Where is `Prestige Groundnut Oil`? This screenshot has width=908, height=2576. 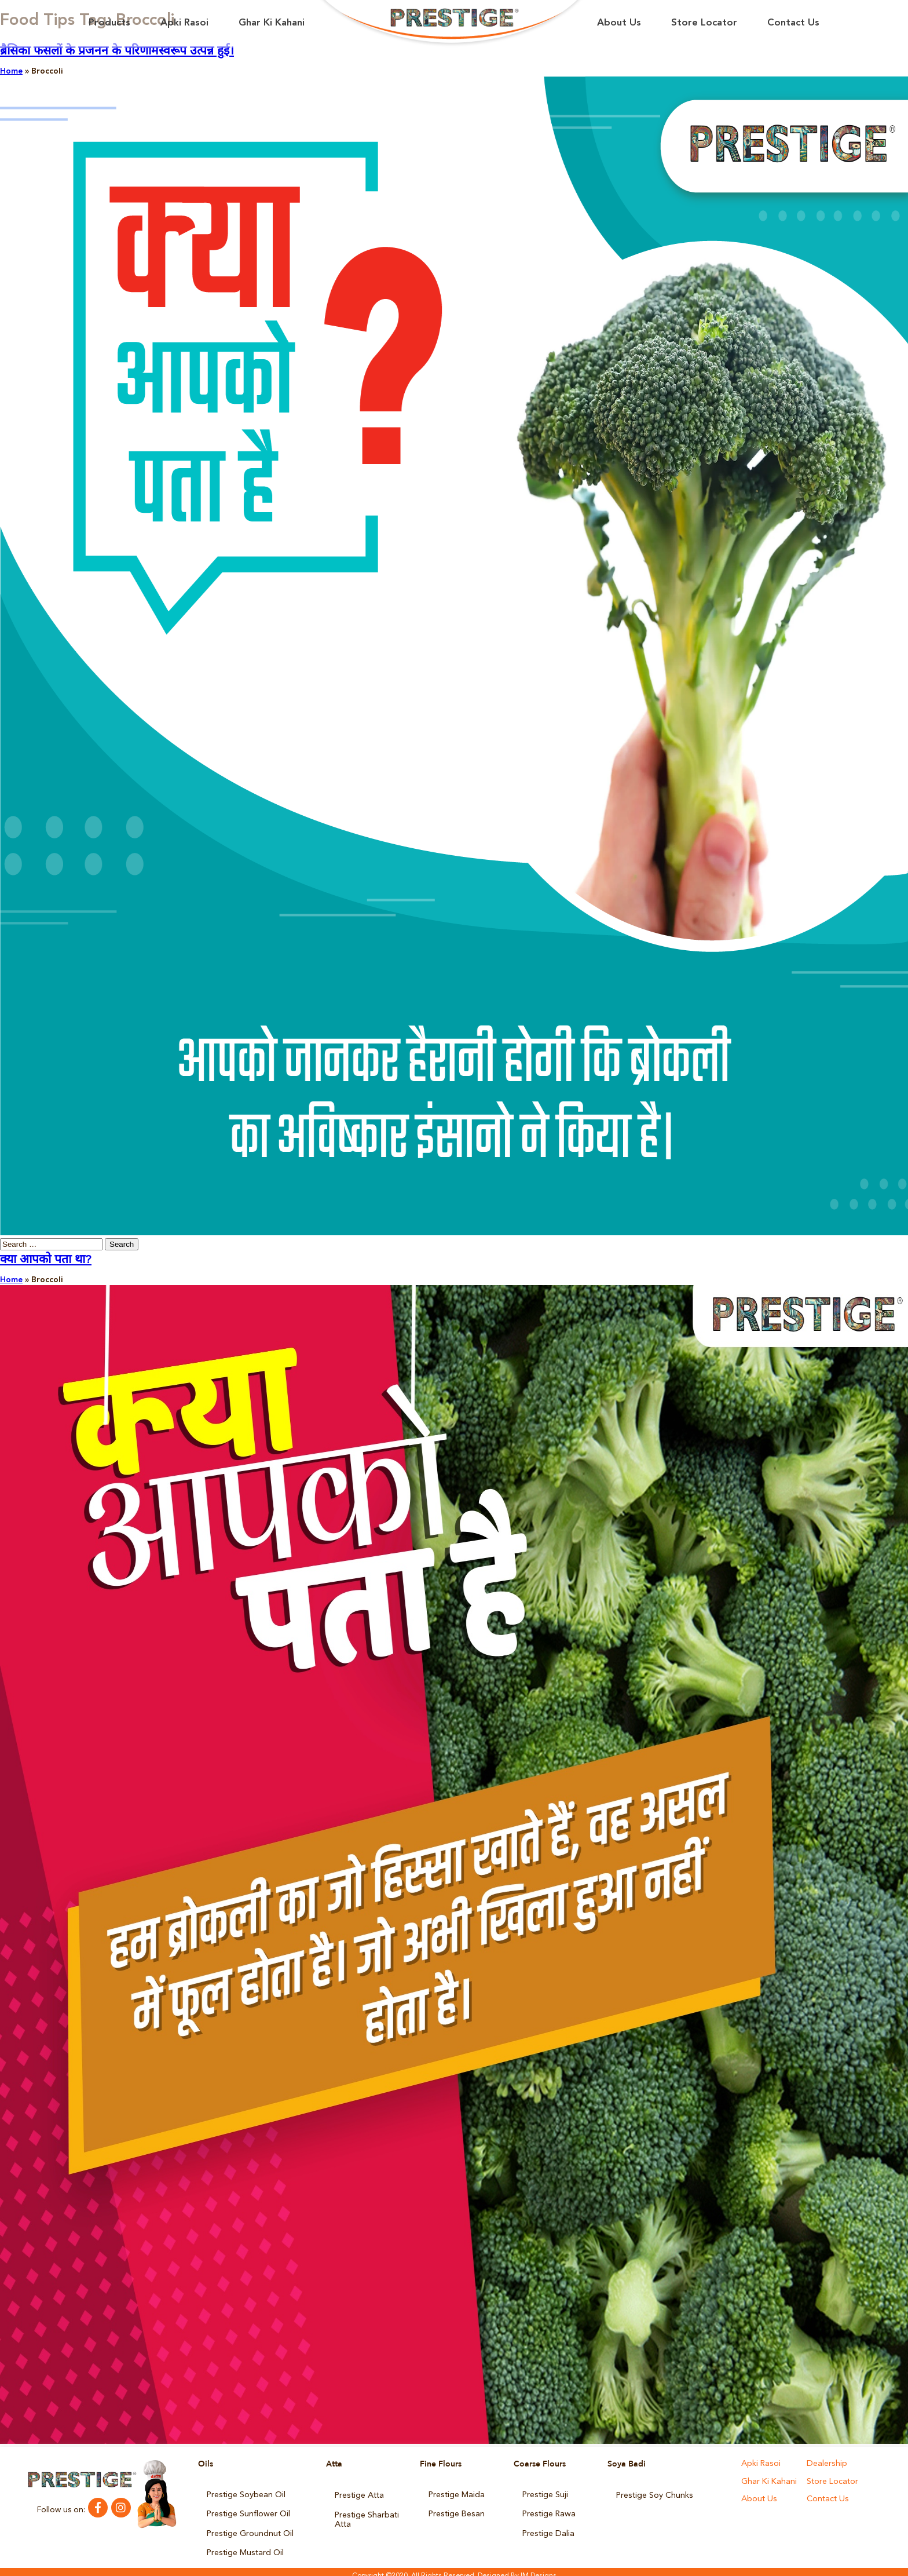
Prestige Groundnut Oil is located at coordinates (250, 2529).